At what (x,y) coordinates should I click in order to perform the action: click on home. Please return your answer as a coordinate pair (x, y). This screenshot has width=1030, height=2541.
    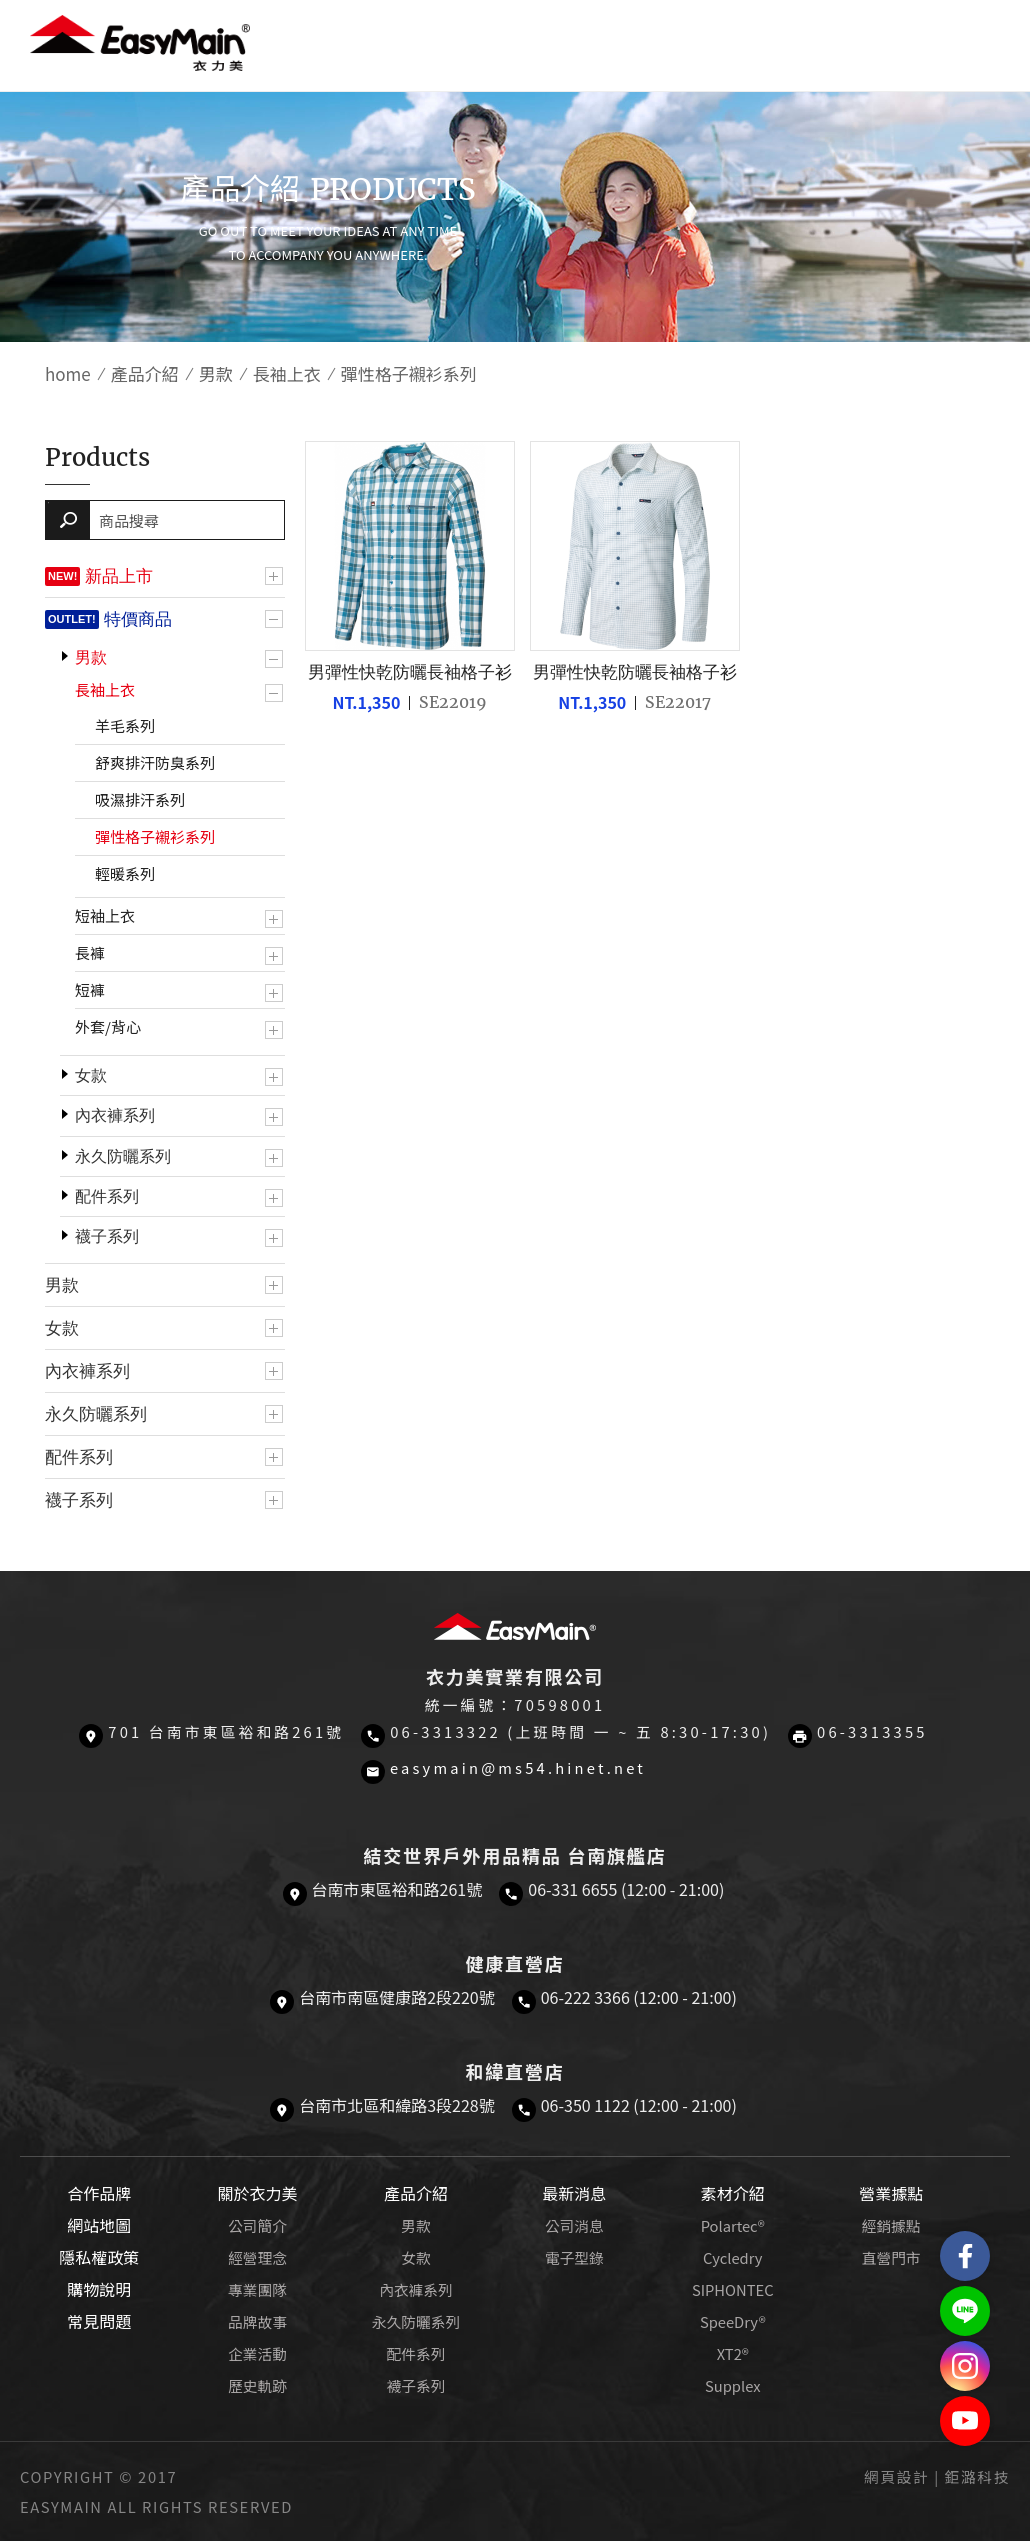
    Looking at the image, I should click on (68, 373).